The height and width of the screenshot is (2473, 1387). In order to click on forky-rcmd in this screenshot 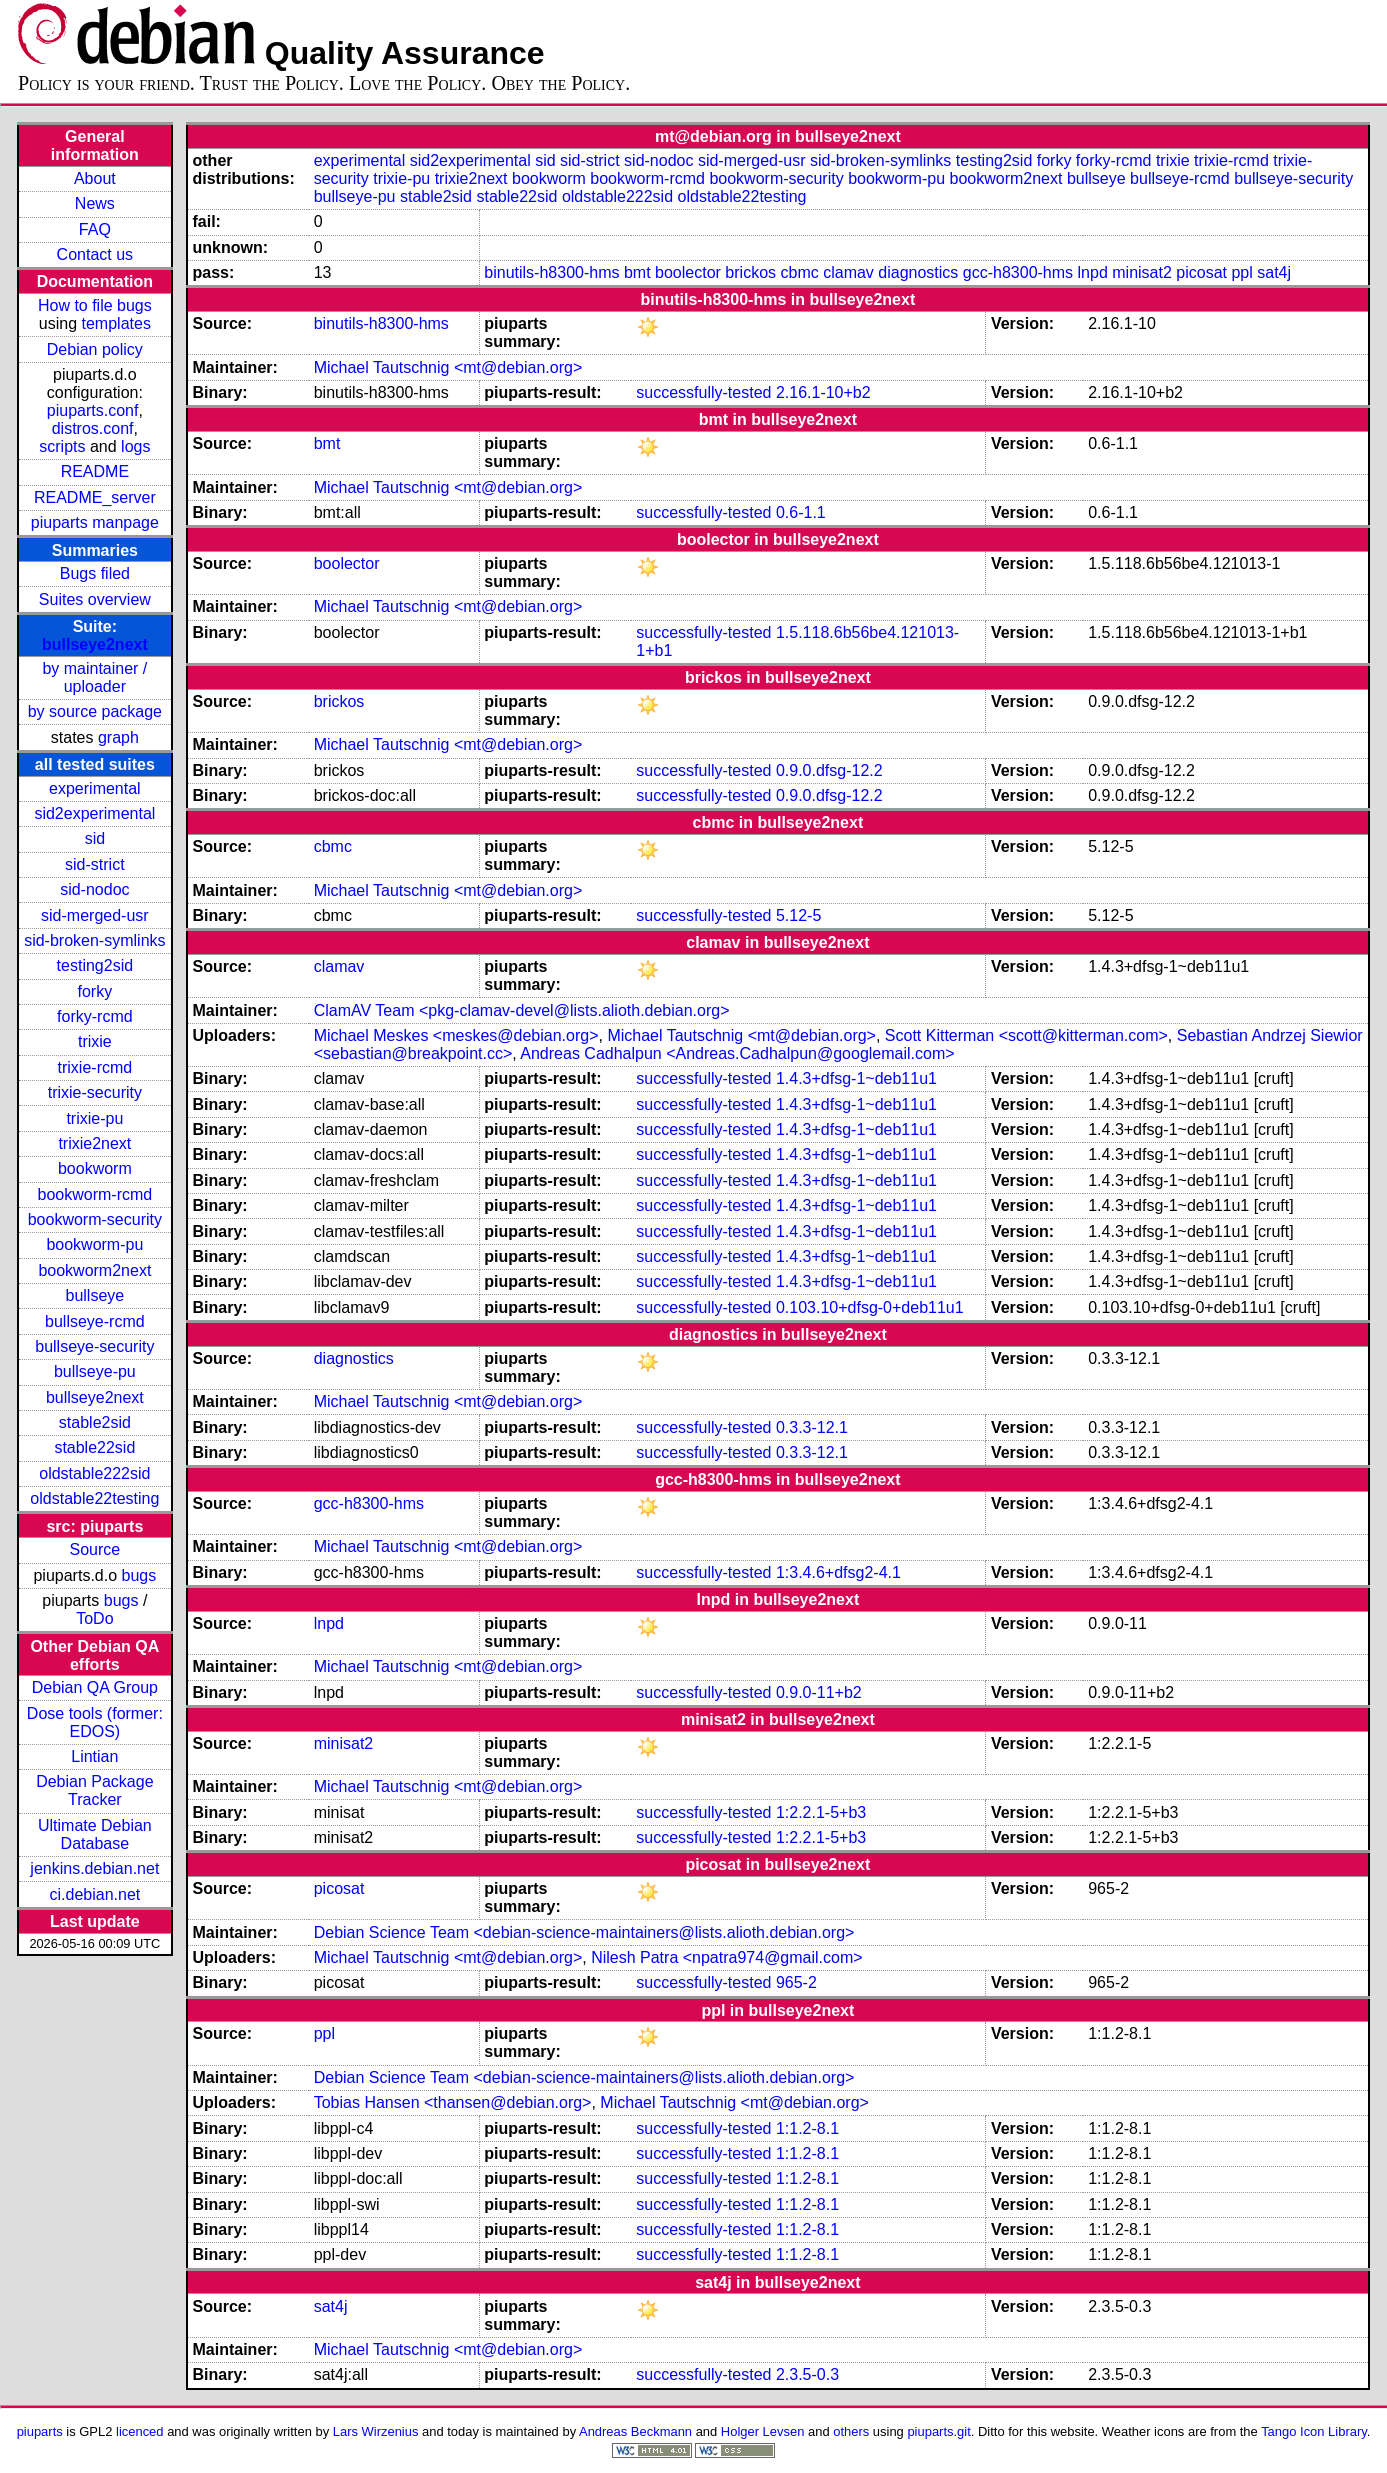, I will do `click(95, 1016)`.